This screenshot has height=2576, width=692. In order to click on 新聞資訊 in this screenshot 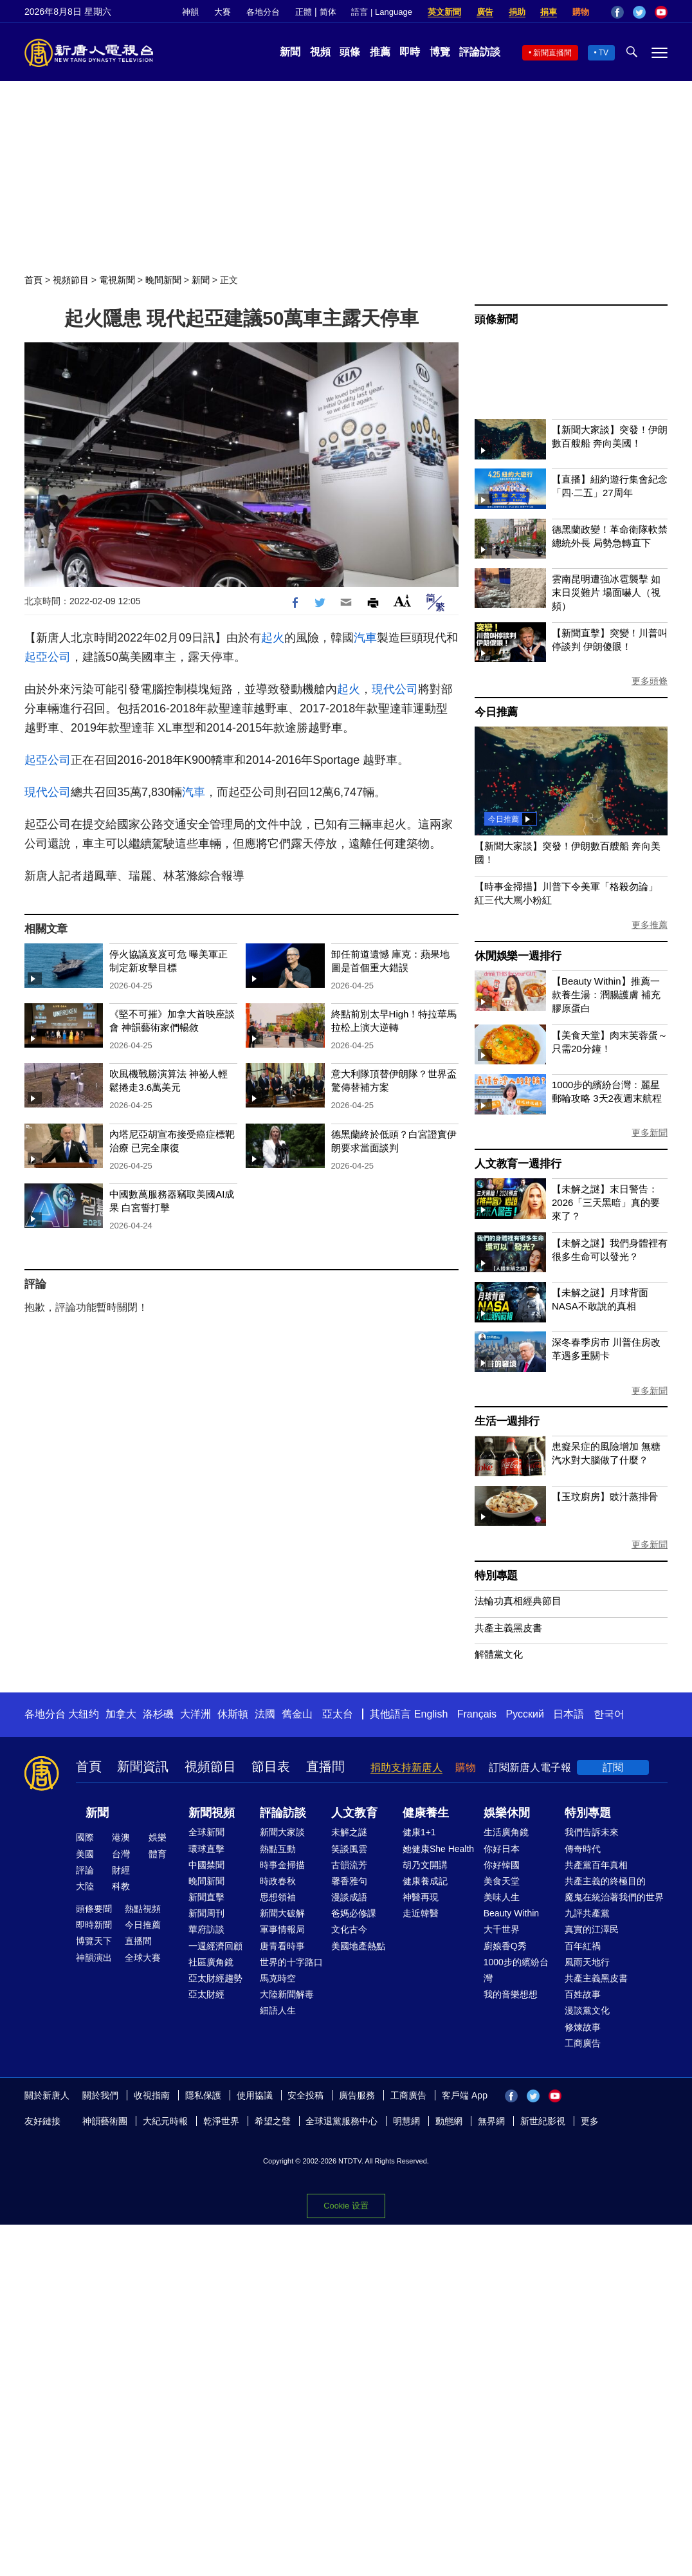, I will do `click(142, 1766)`.